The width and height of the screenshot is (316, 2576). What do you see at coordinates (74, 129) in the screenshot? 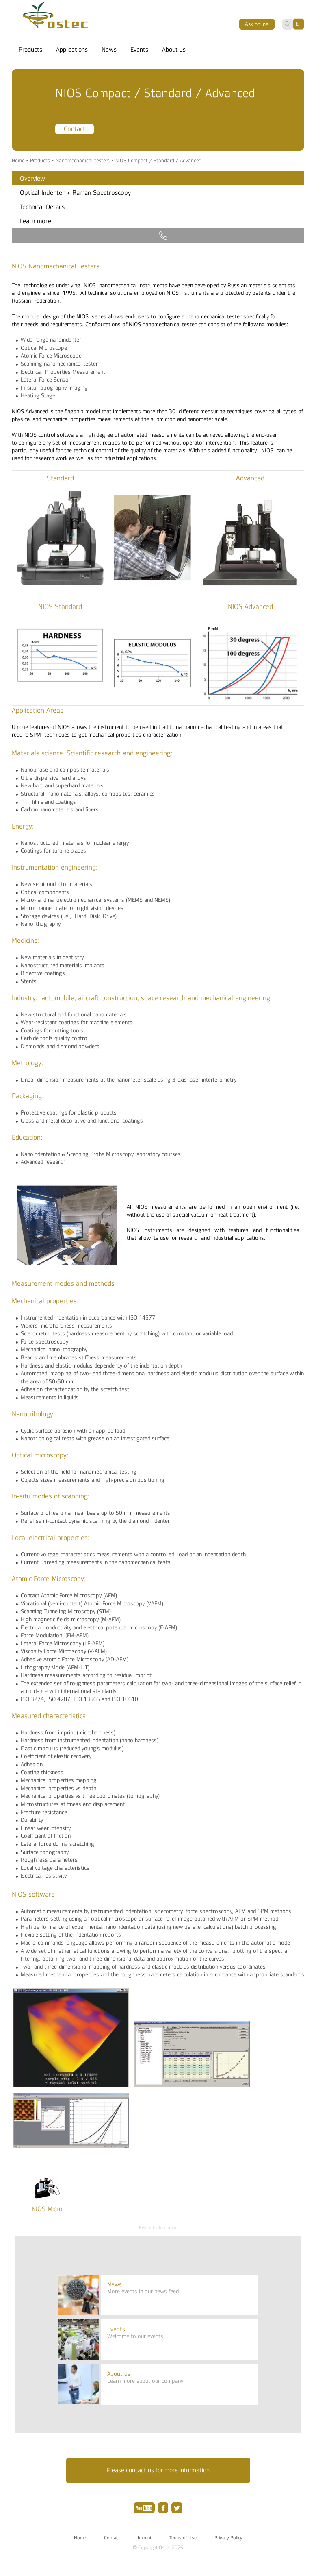
I see `Contact` at bounding box center [74, 129].